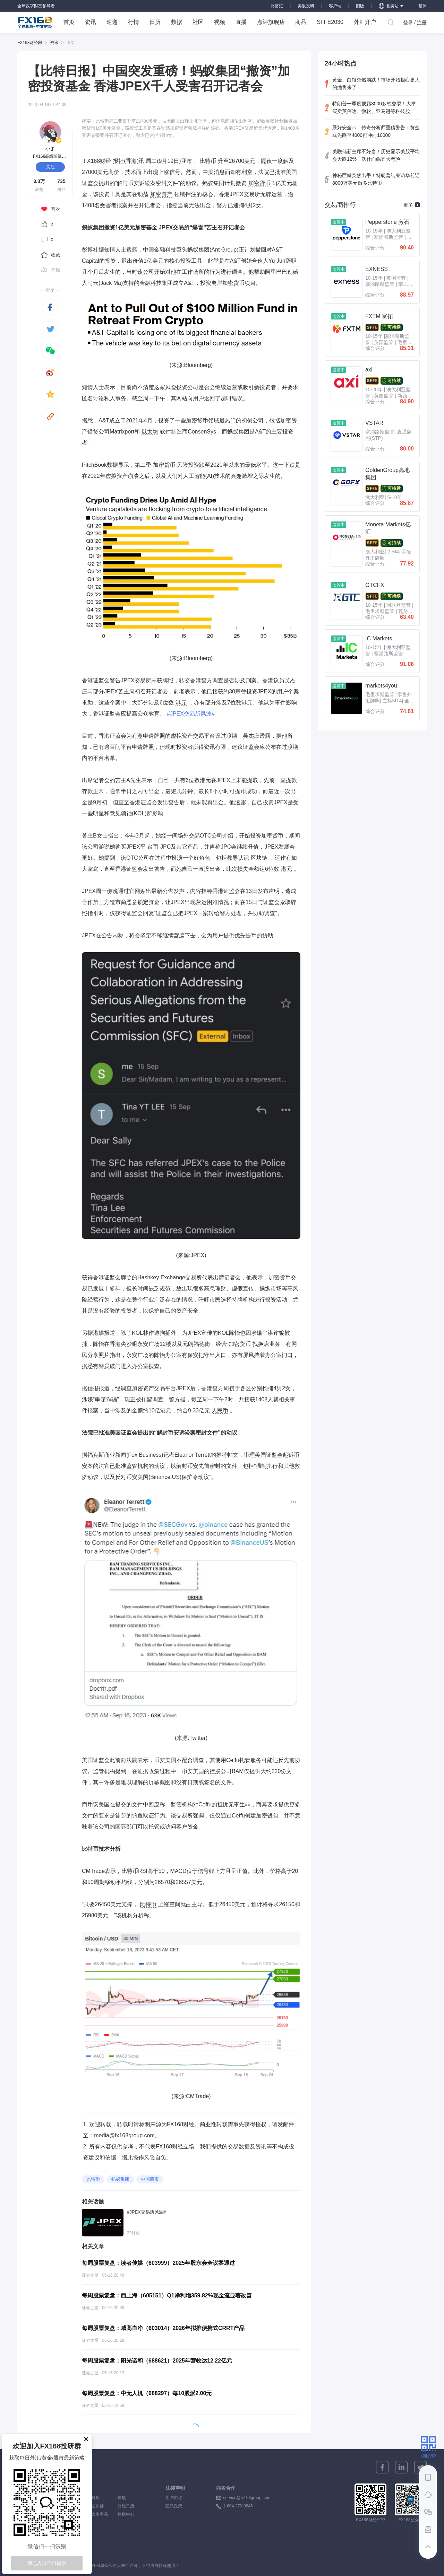 The width and height of the screenshot is (444, 2576). Describe the element at coordinates (411, 204) in the screenshot. I see `更多` at that location.